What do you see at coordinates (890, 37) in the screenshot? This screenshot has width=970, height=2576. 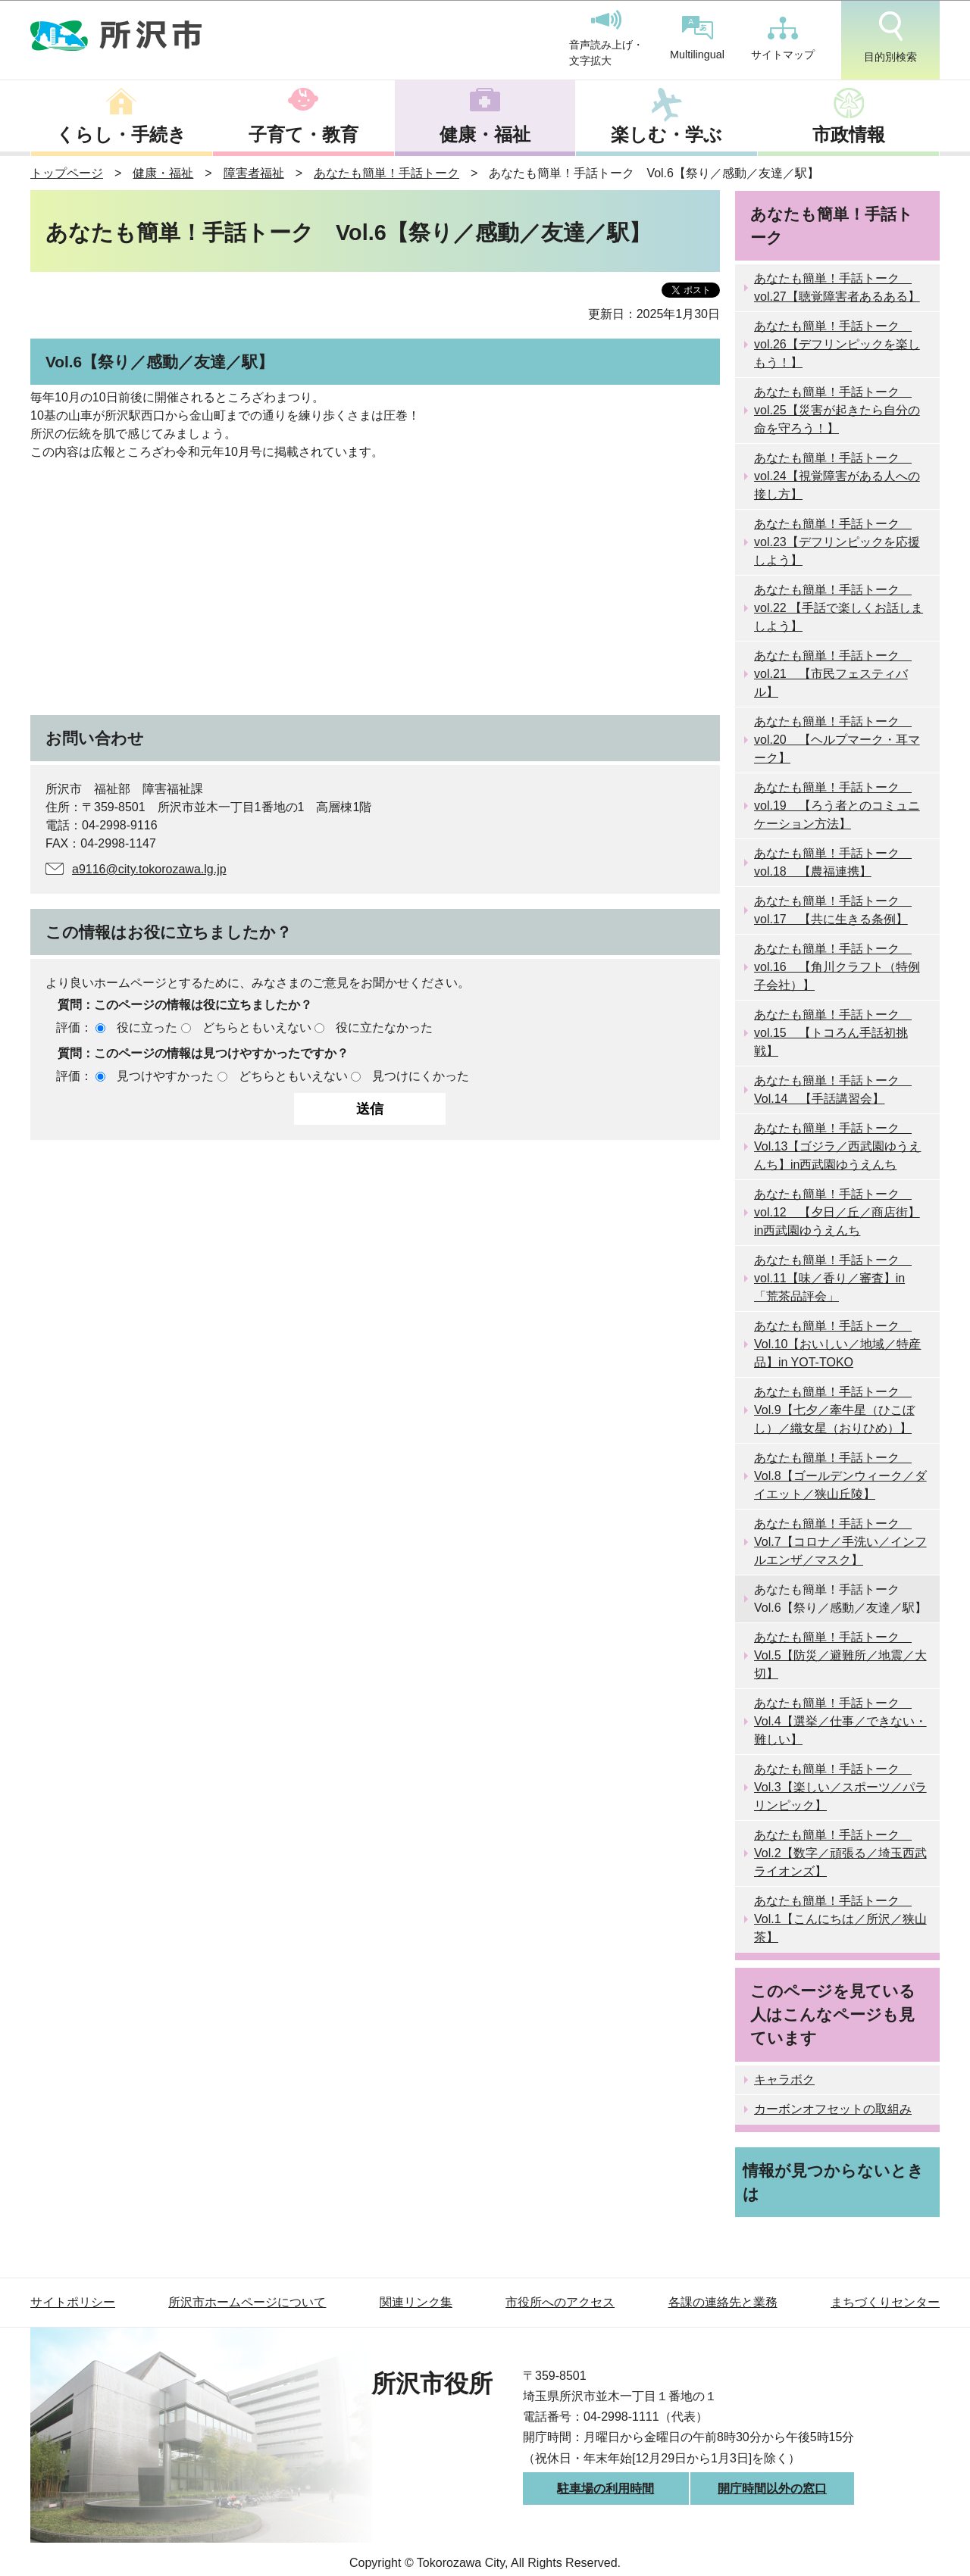 I see `目的別検索` at bounding box center [890, 37].